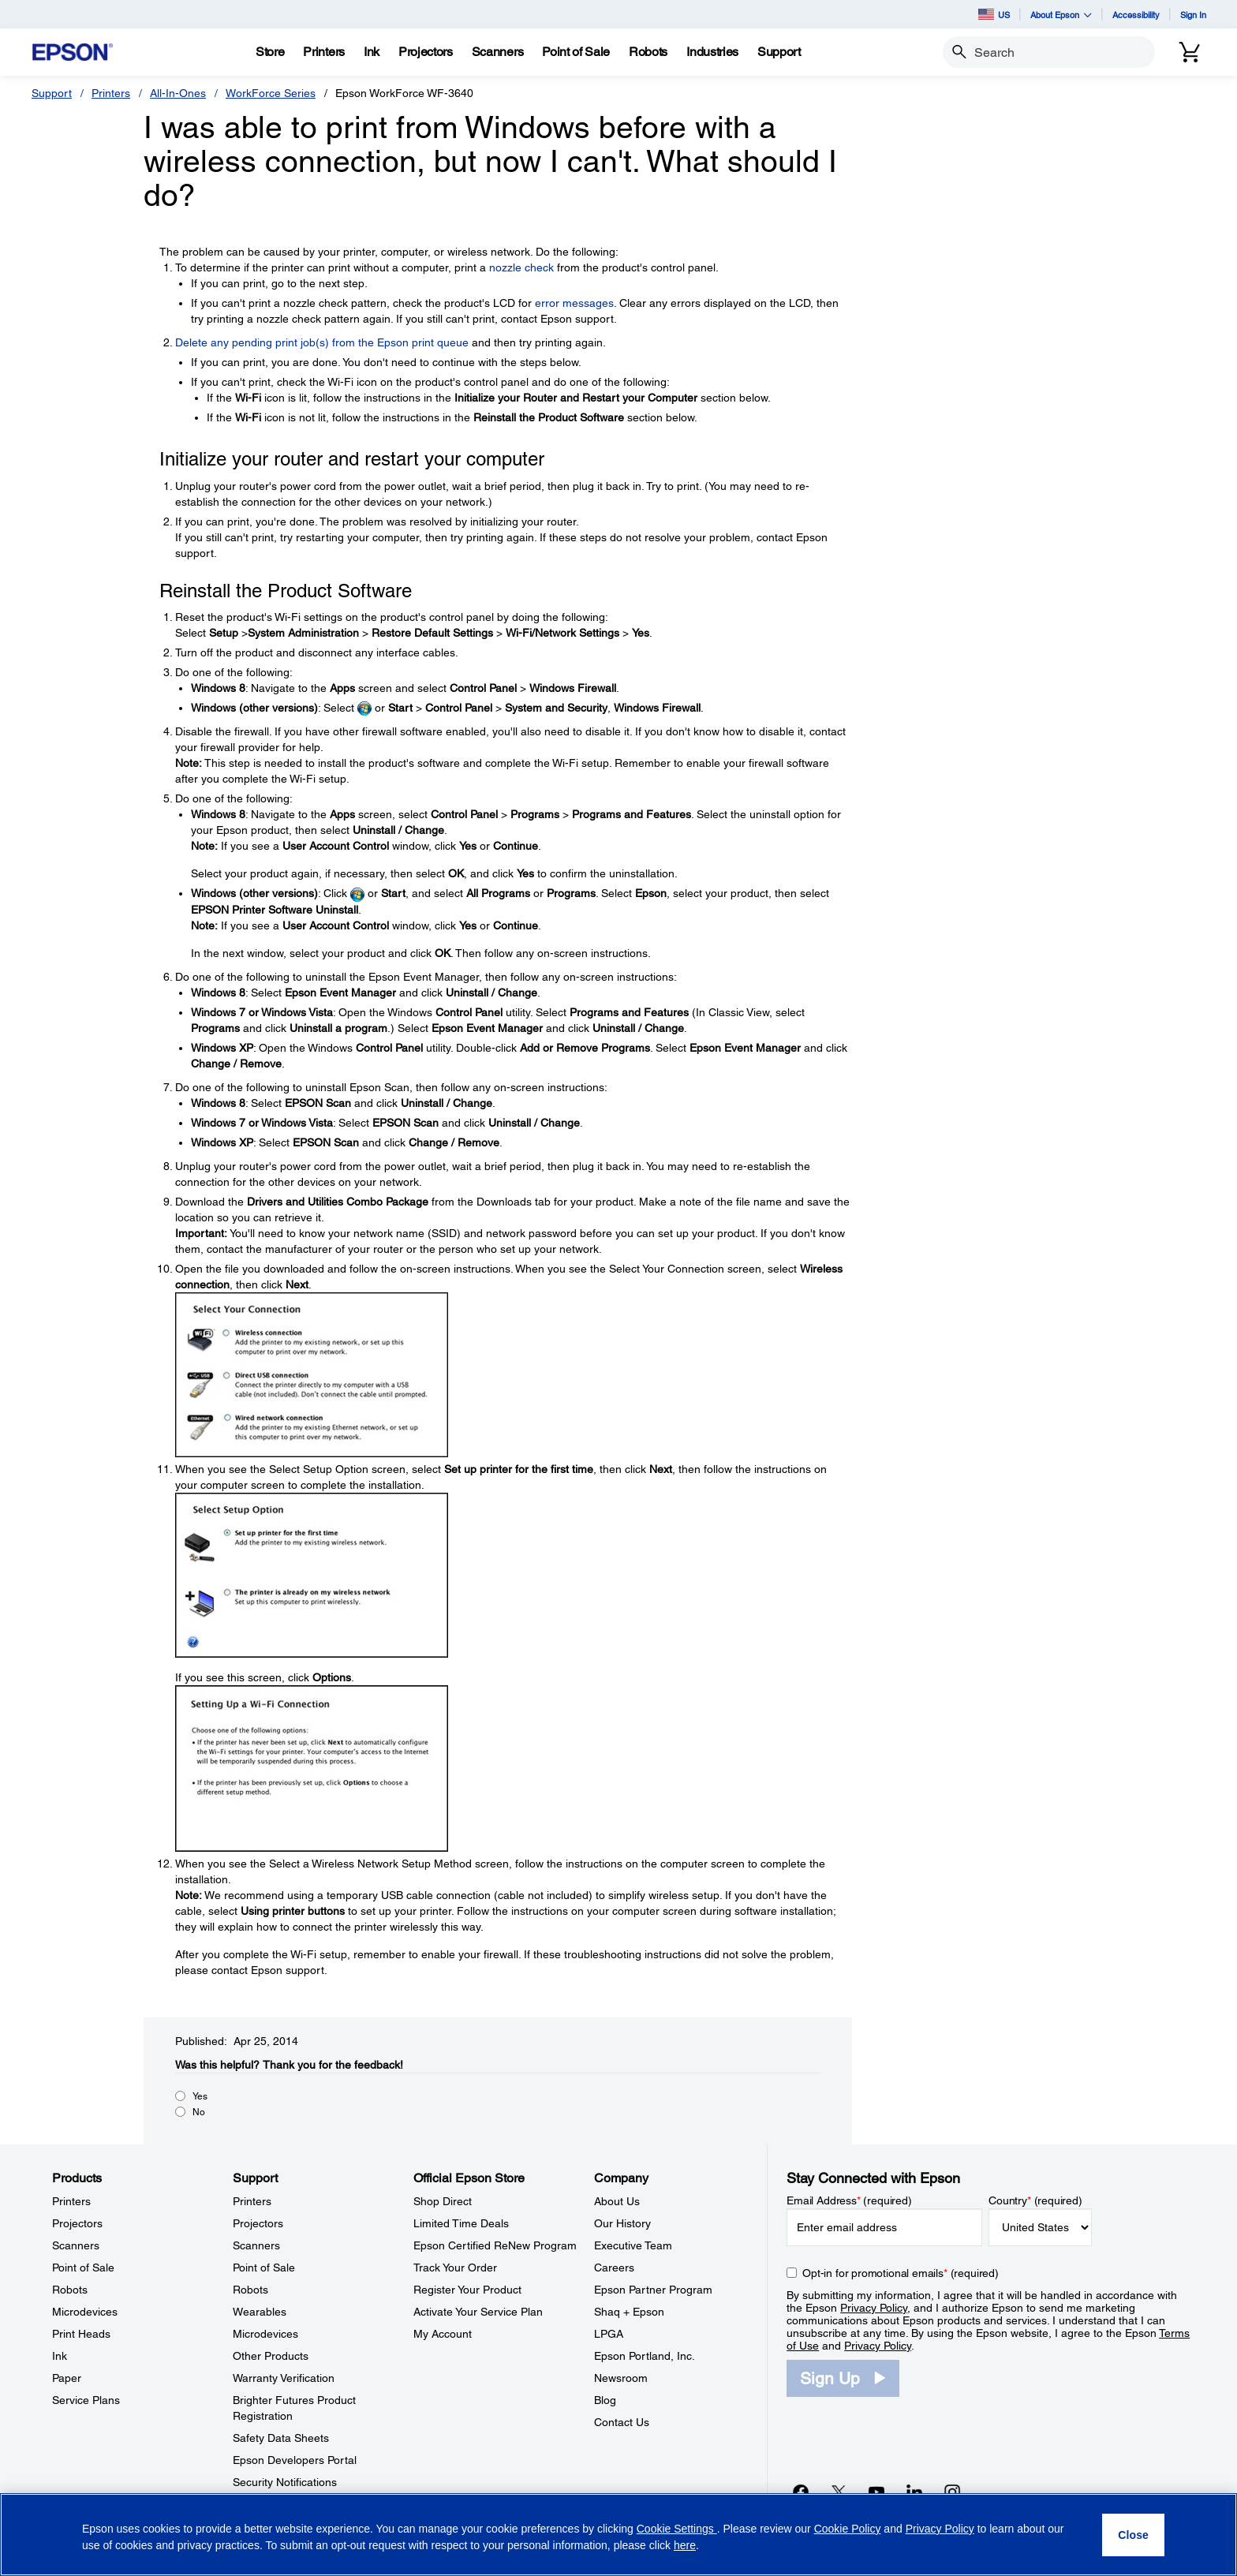 This screenshot has height=2576, width=1237. Describe the element at coordinates (295, 2460) in the screenshot. I see `Epson Developers Portal [SupportEpson Developers Portal]` at that location.